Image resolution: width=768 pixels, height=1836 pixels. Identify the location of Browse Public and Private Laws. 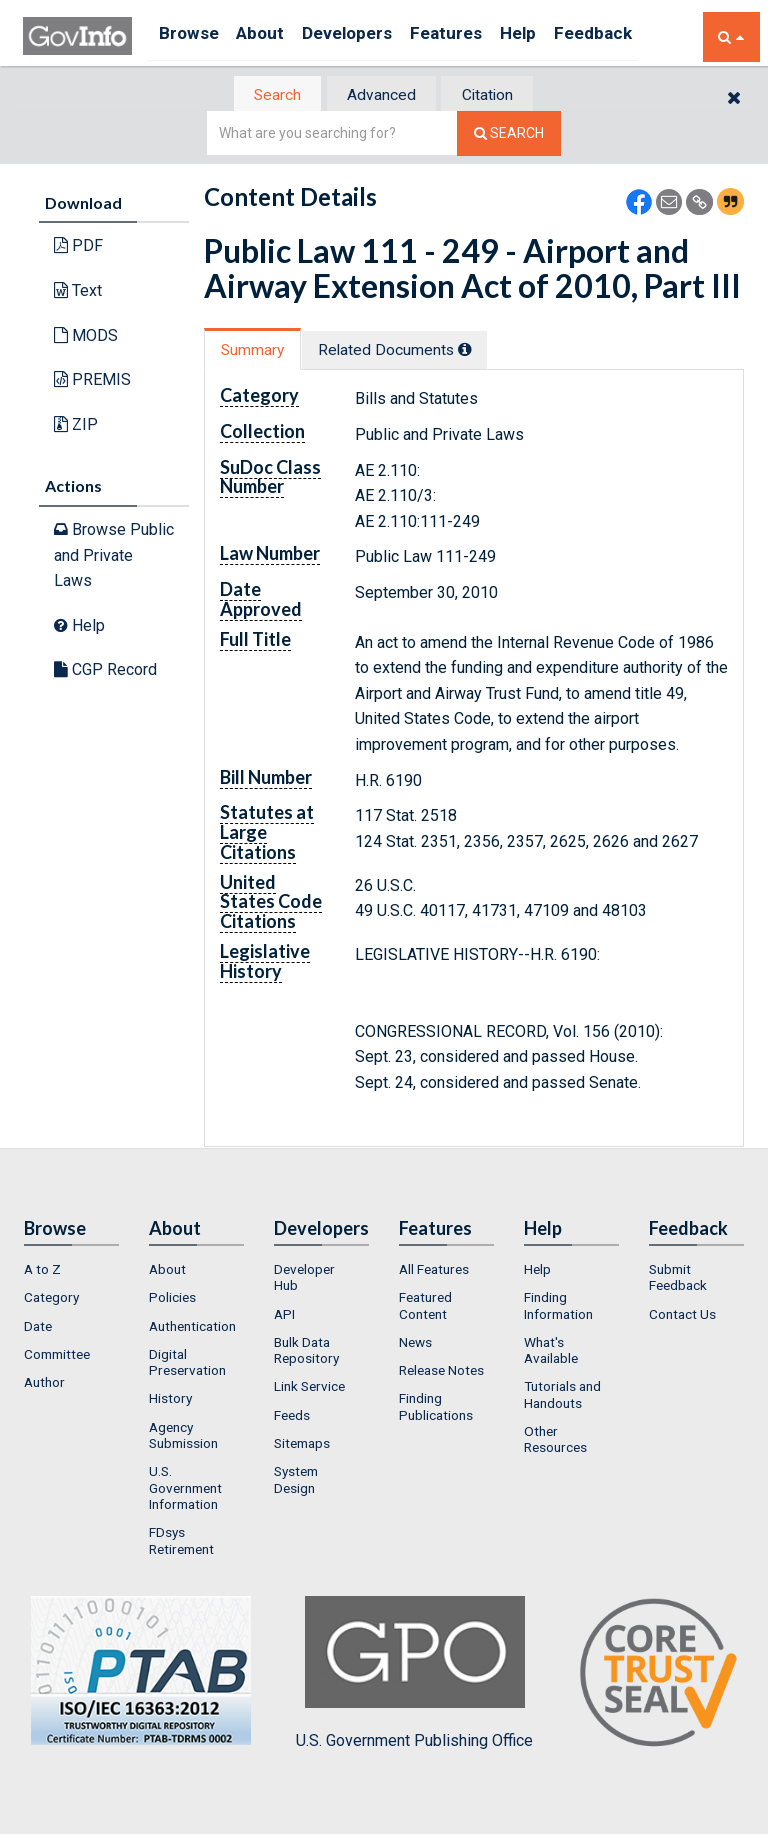
(114, 557).